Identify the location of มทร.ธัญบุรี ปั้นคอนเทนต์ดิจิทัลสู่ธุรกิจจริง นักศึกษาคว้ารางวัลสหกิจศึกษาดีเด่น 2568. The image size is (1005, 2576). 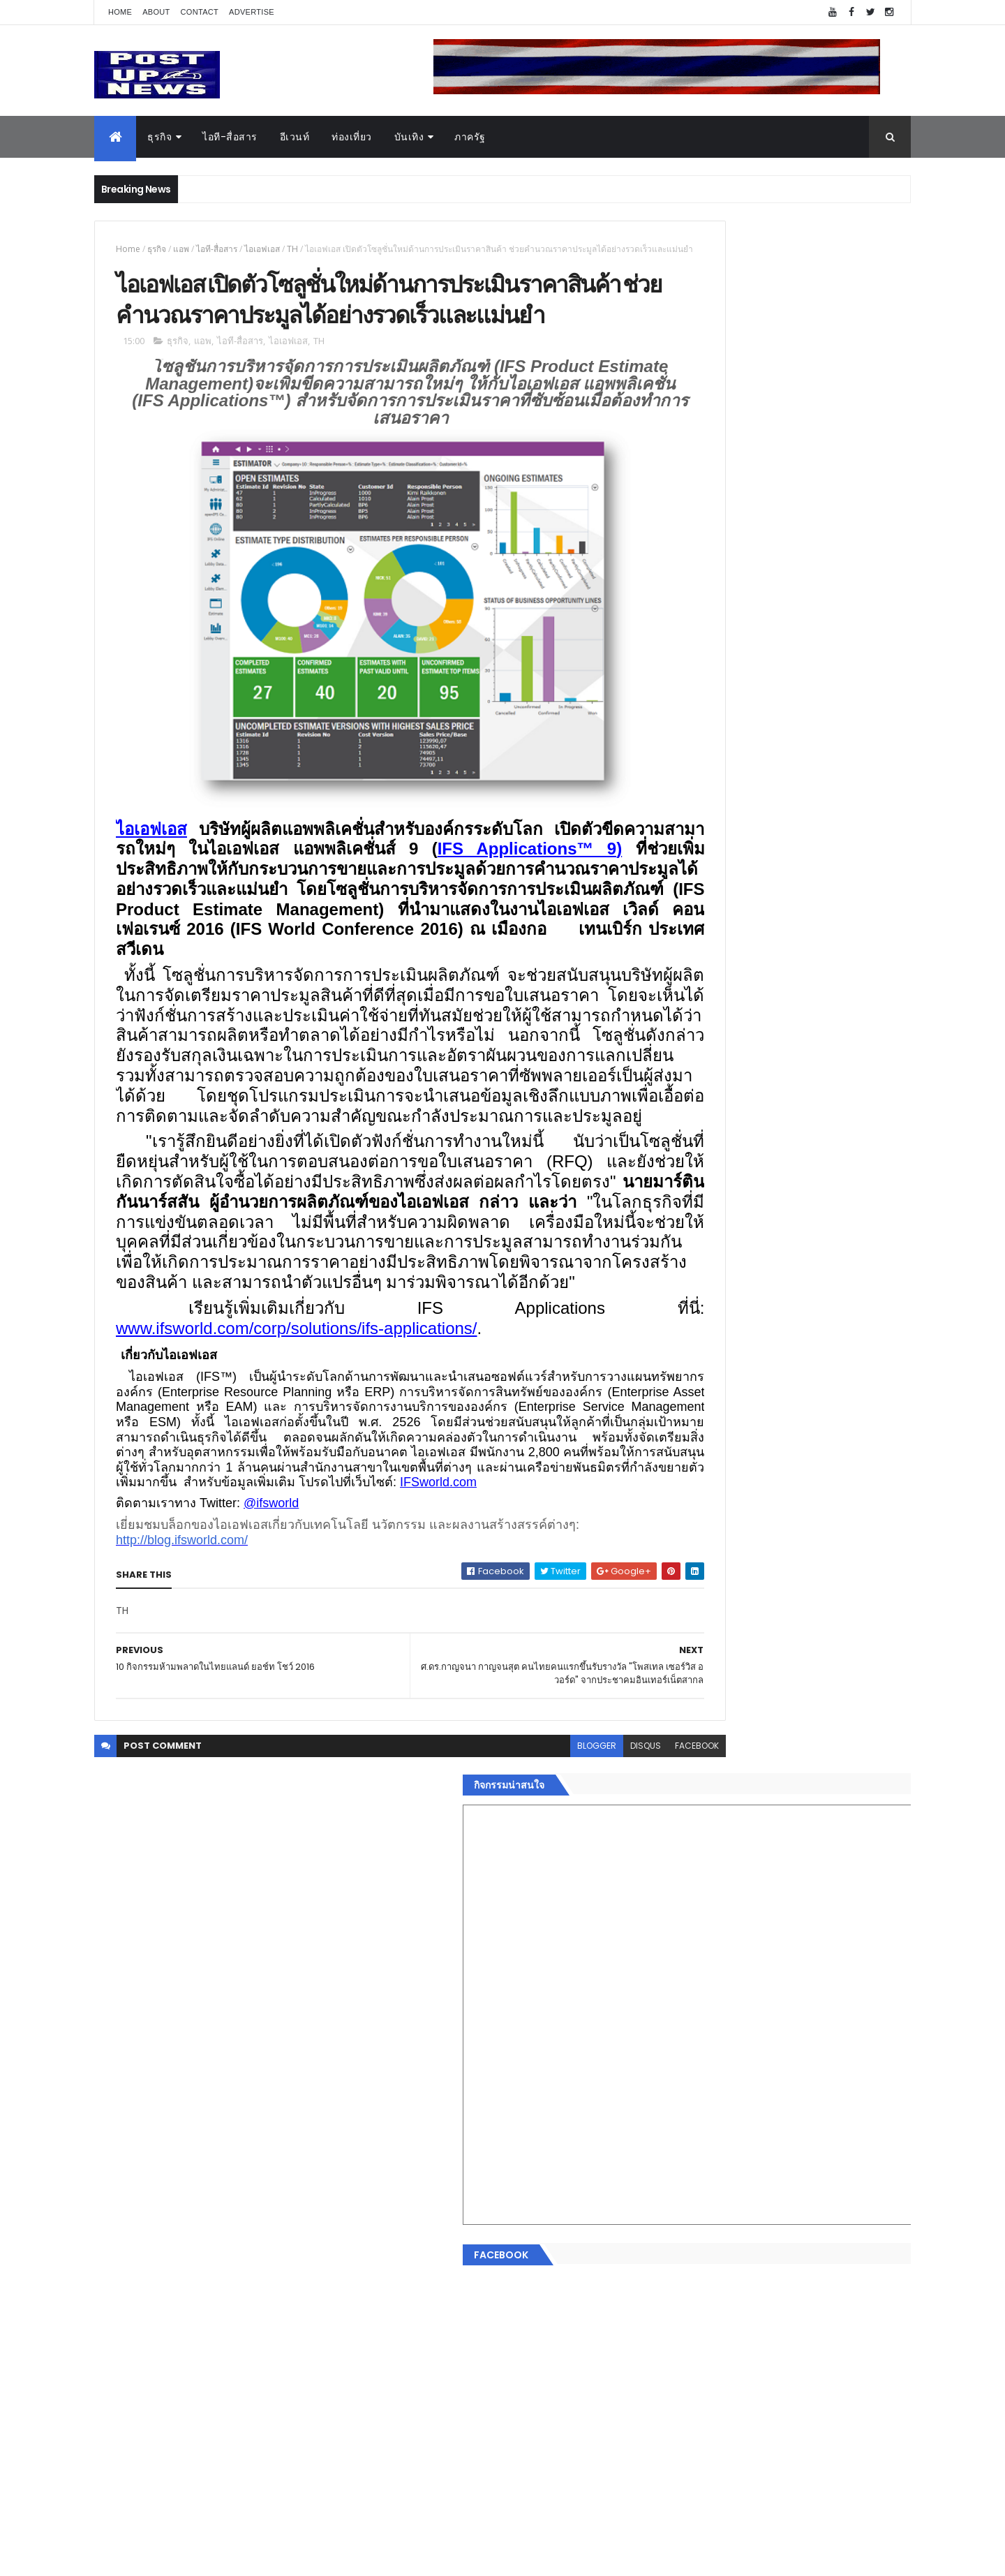
(804, 1437).